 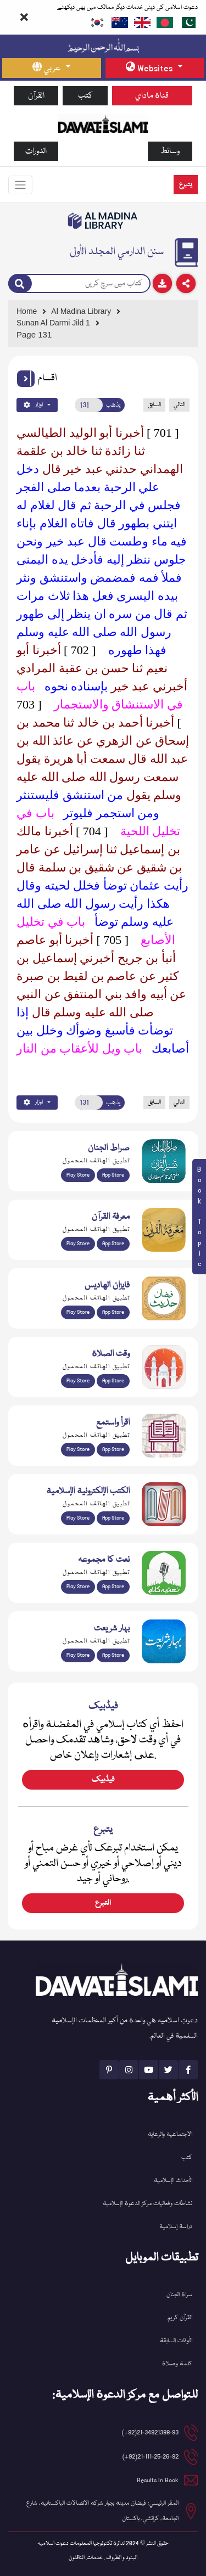 What do you see at coordinates (128, 2069) in the screenshot?
I see `[See Instagram page]` at bounding box center [128, 2069].